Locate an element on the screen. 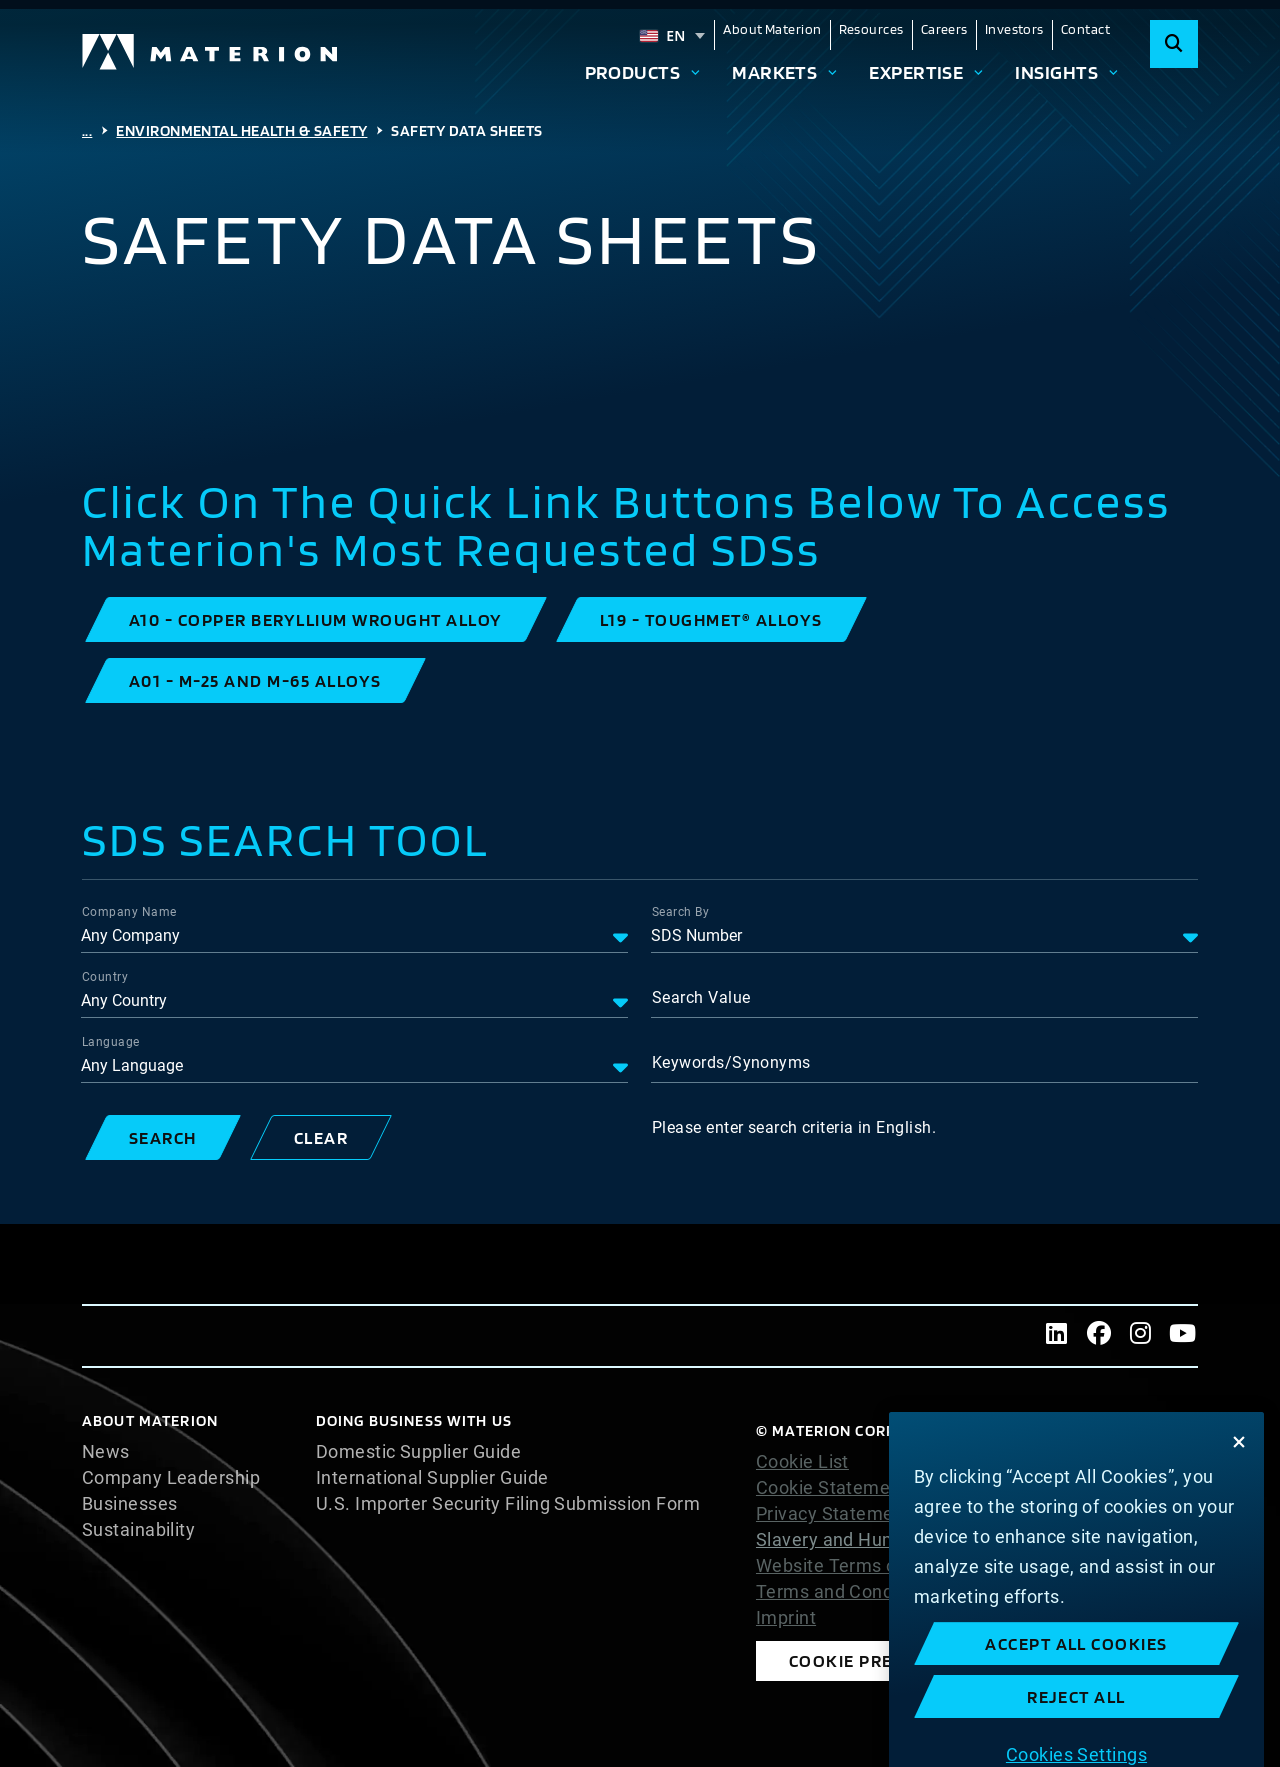  [Facebook] is located at coordinates (1099, 1336).